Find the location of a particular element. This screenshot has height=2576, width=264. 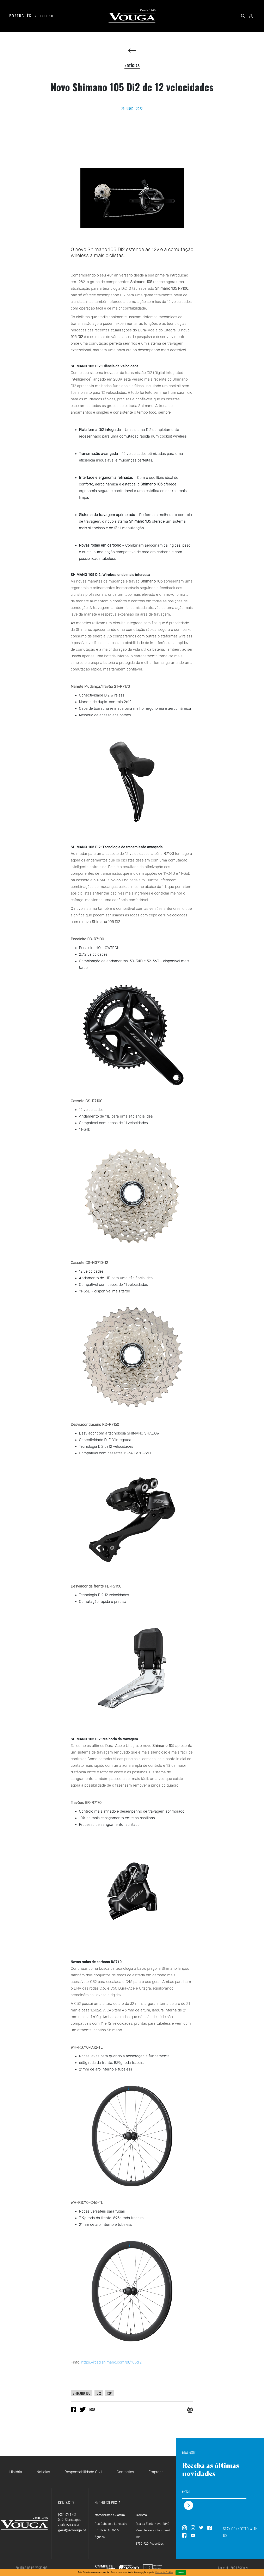

geral@scvouga.pt is located at coordinates (72, 2530).